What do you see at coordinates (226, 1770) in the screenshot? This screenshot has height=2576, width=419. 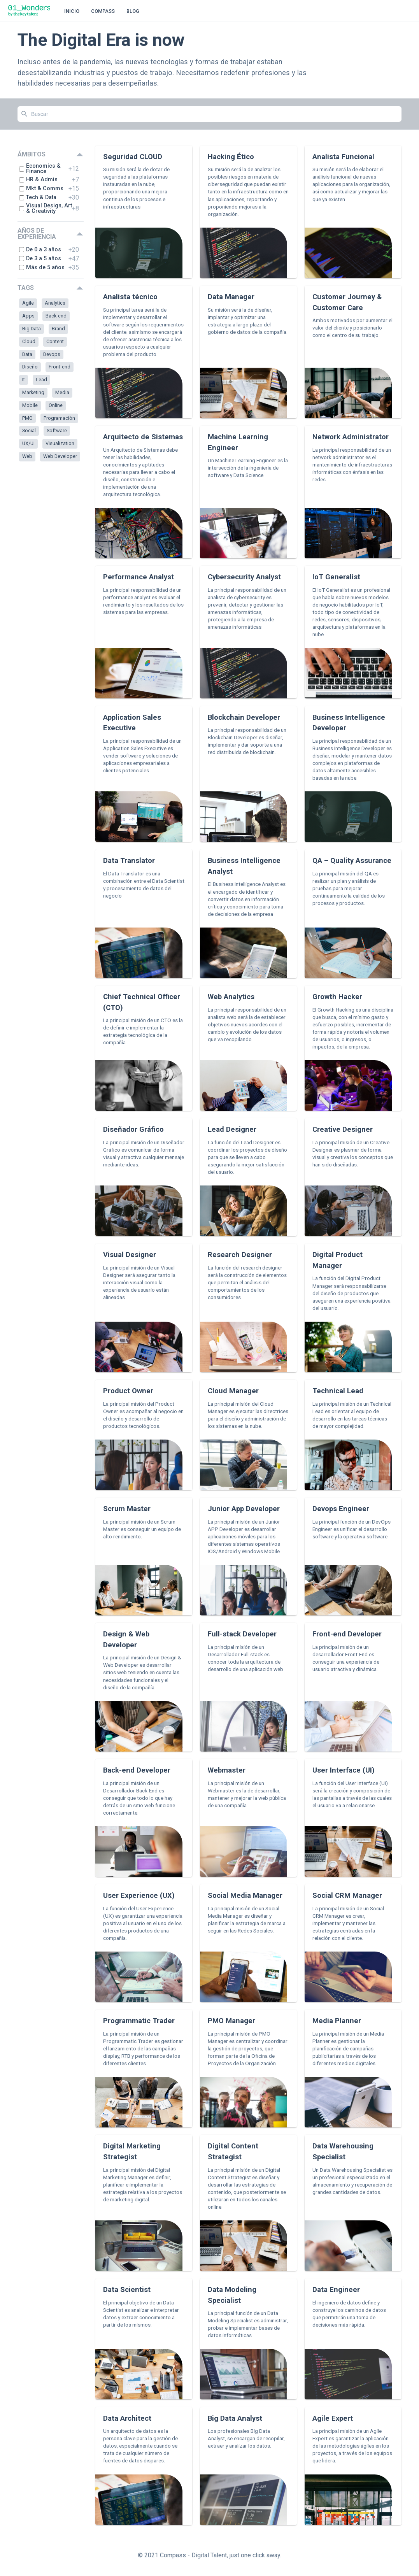 I see `Webmaster` at bounding box center [226, 1770].